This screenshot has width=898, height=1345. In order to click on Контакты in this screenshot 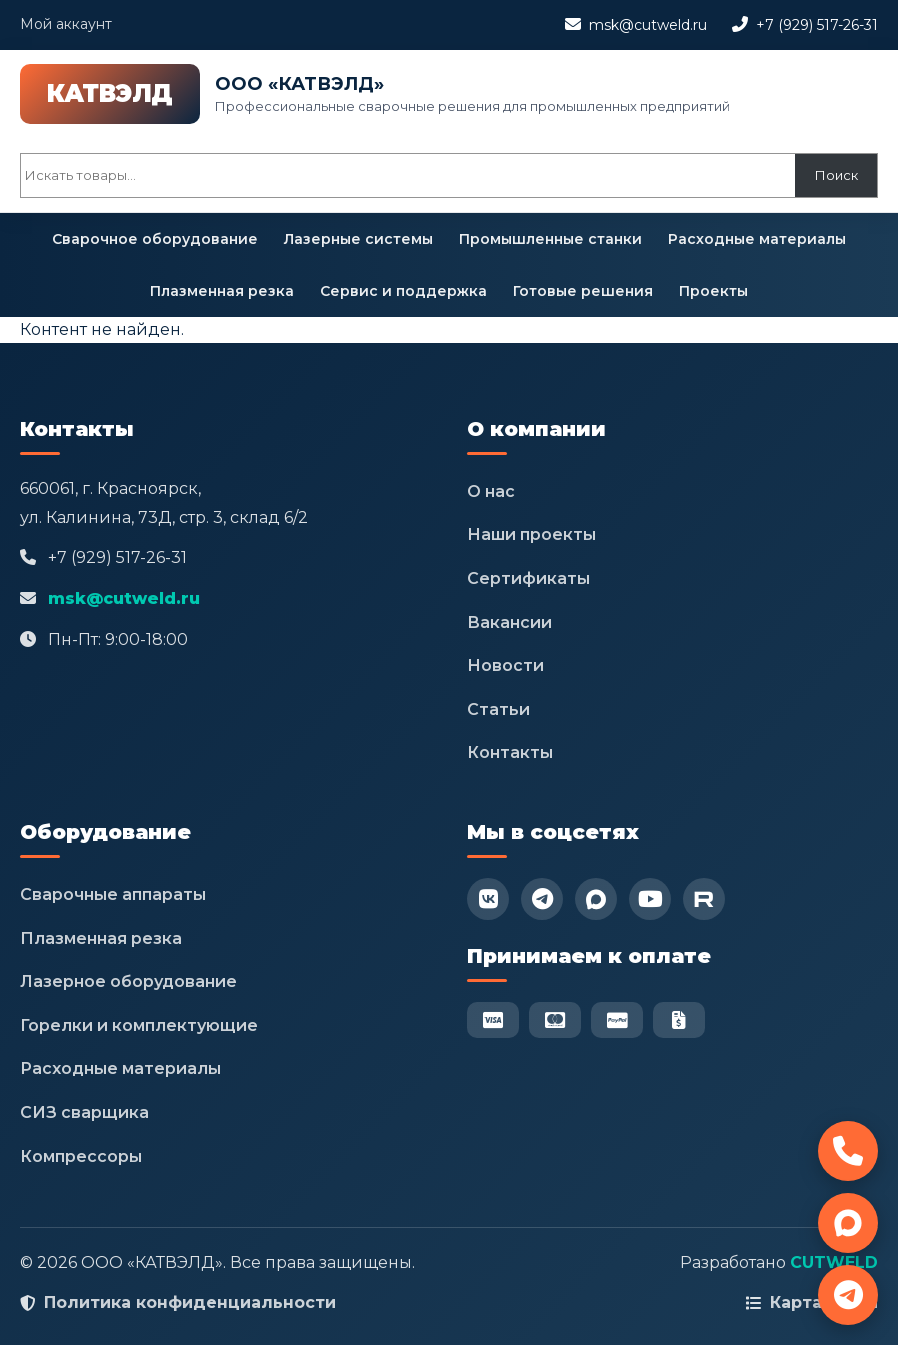, I will do `click(510, 752)`.